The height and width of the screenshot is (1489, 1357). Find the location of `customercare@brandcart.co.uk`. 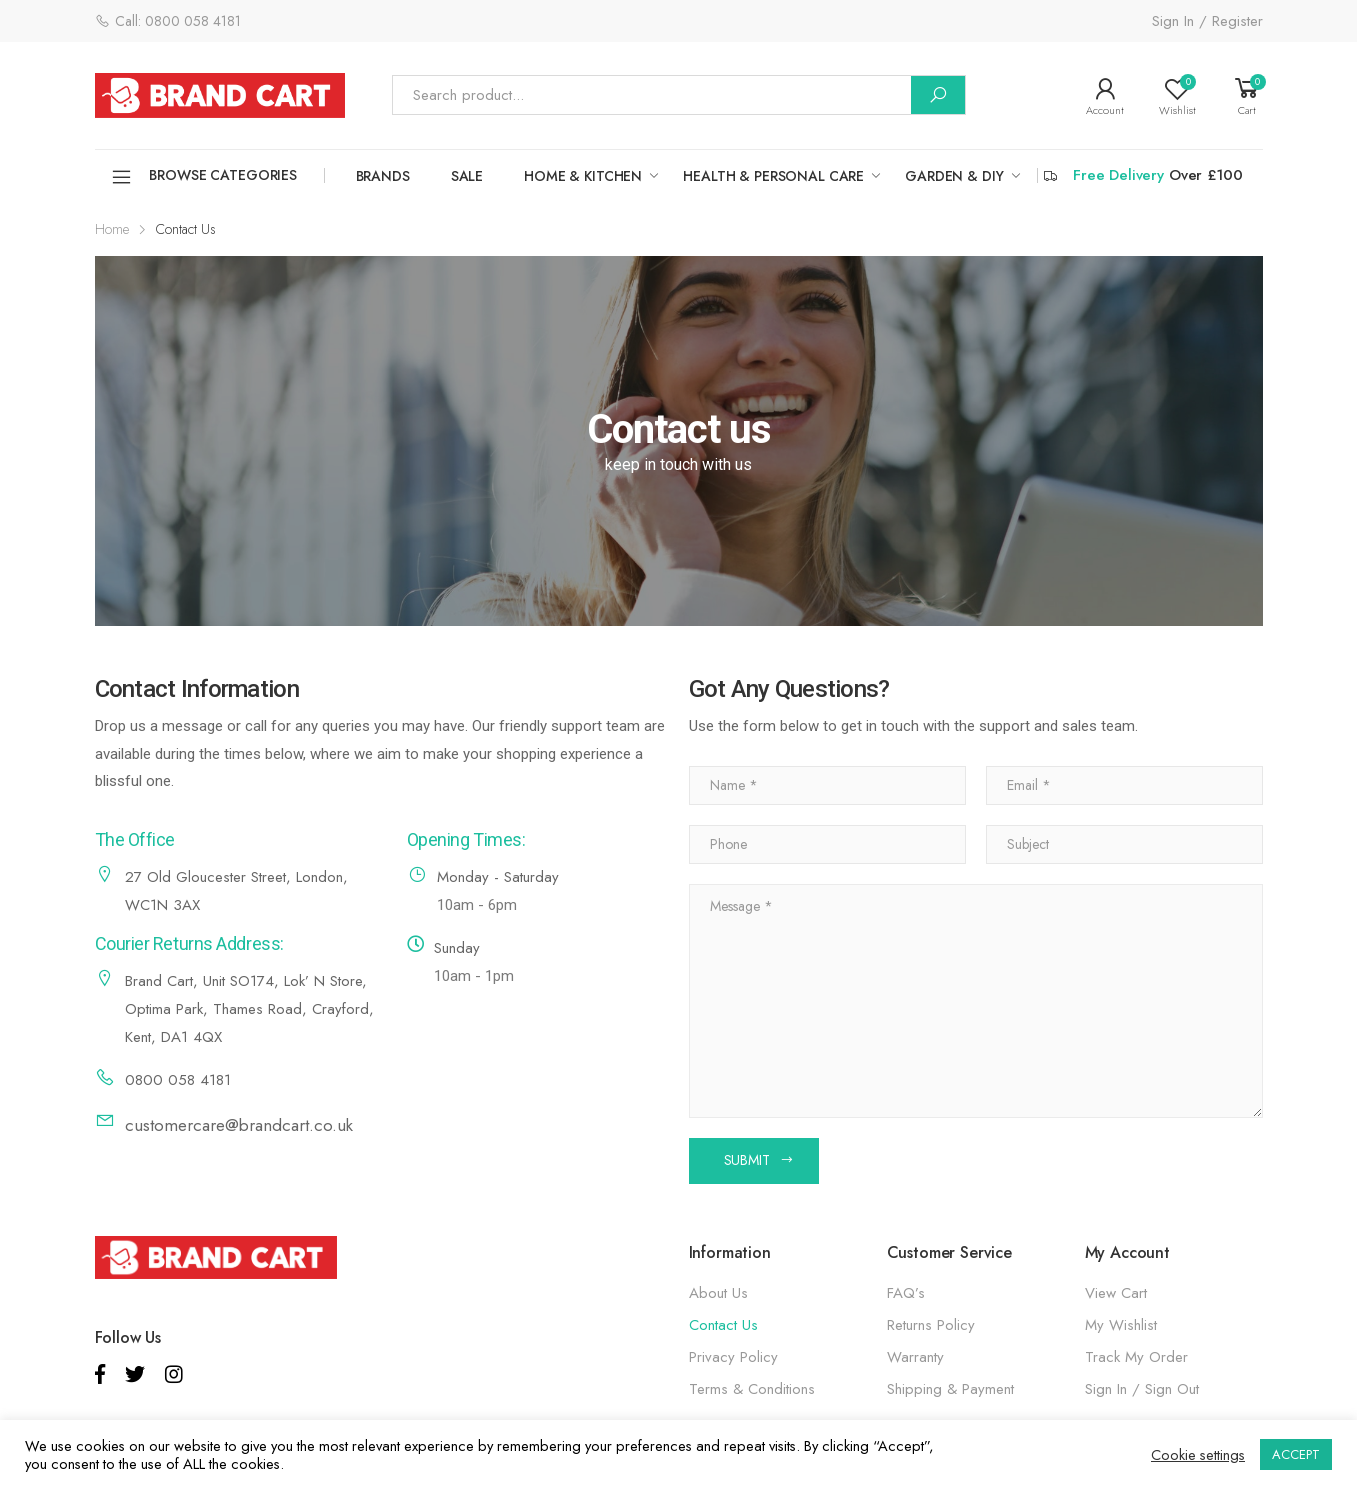

customercare@brandcart.co.uk is located at coordinates (239, 1125).